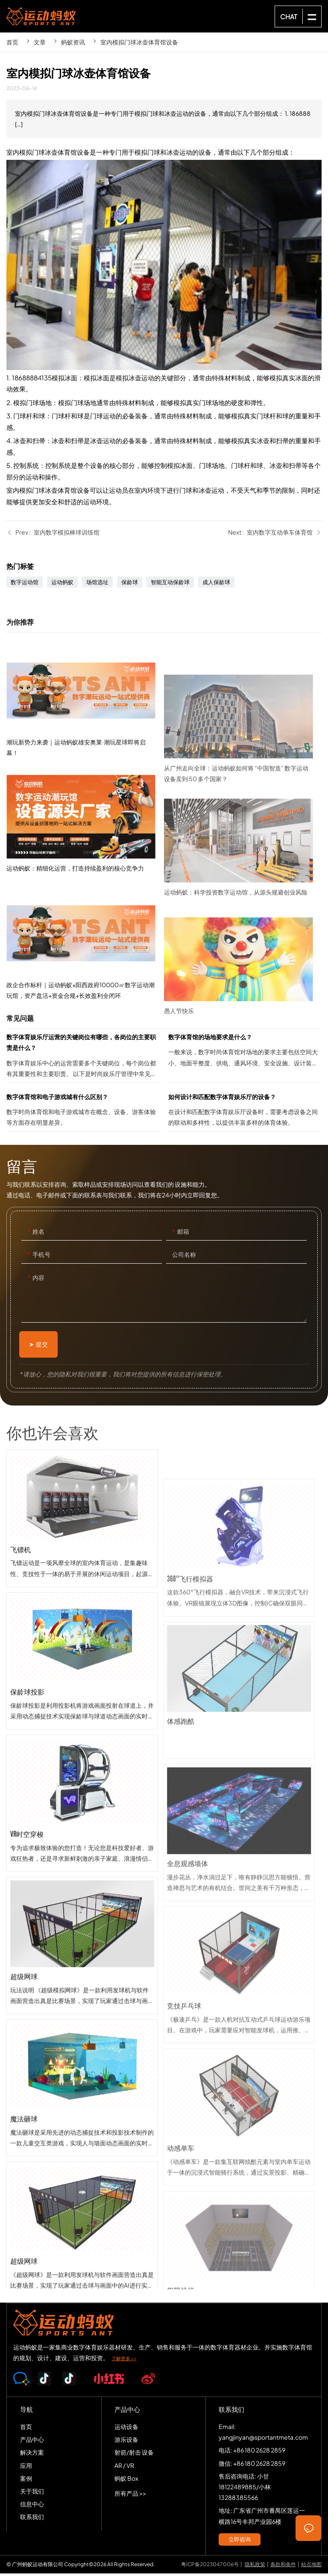  Describe the element at coordinates (82, 2044) in the screenshot. I see `超级网球` at that location.